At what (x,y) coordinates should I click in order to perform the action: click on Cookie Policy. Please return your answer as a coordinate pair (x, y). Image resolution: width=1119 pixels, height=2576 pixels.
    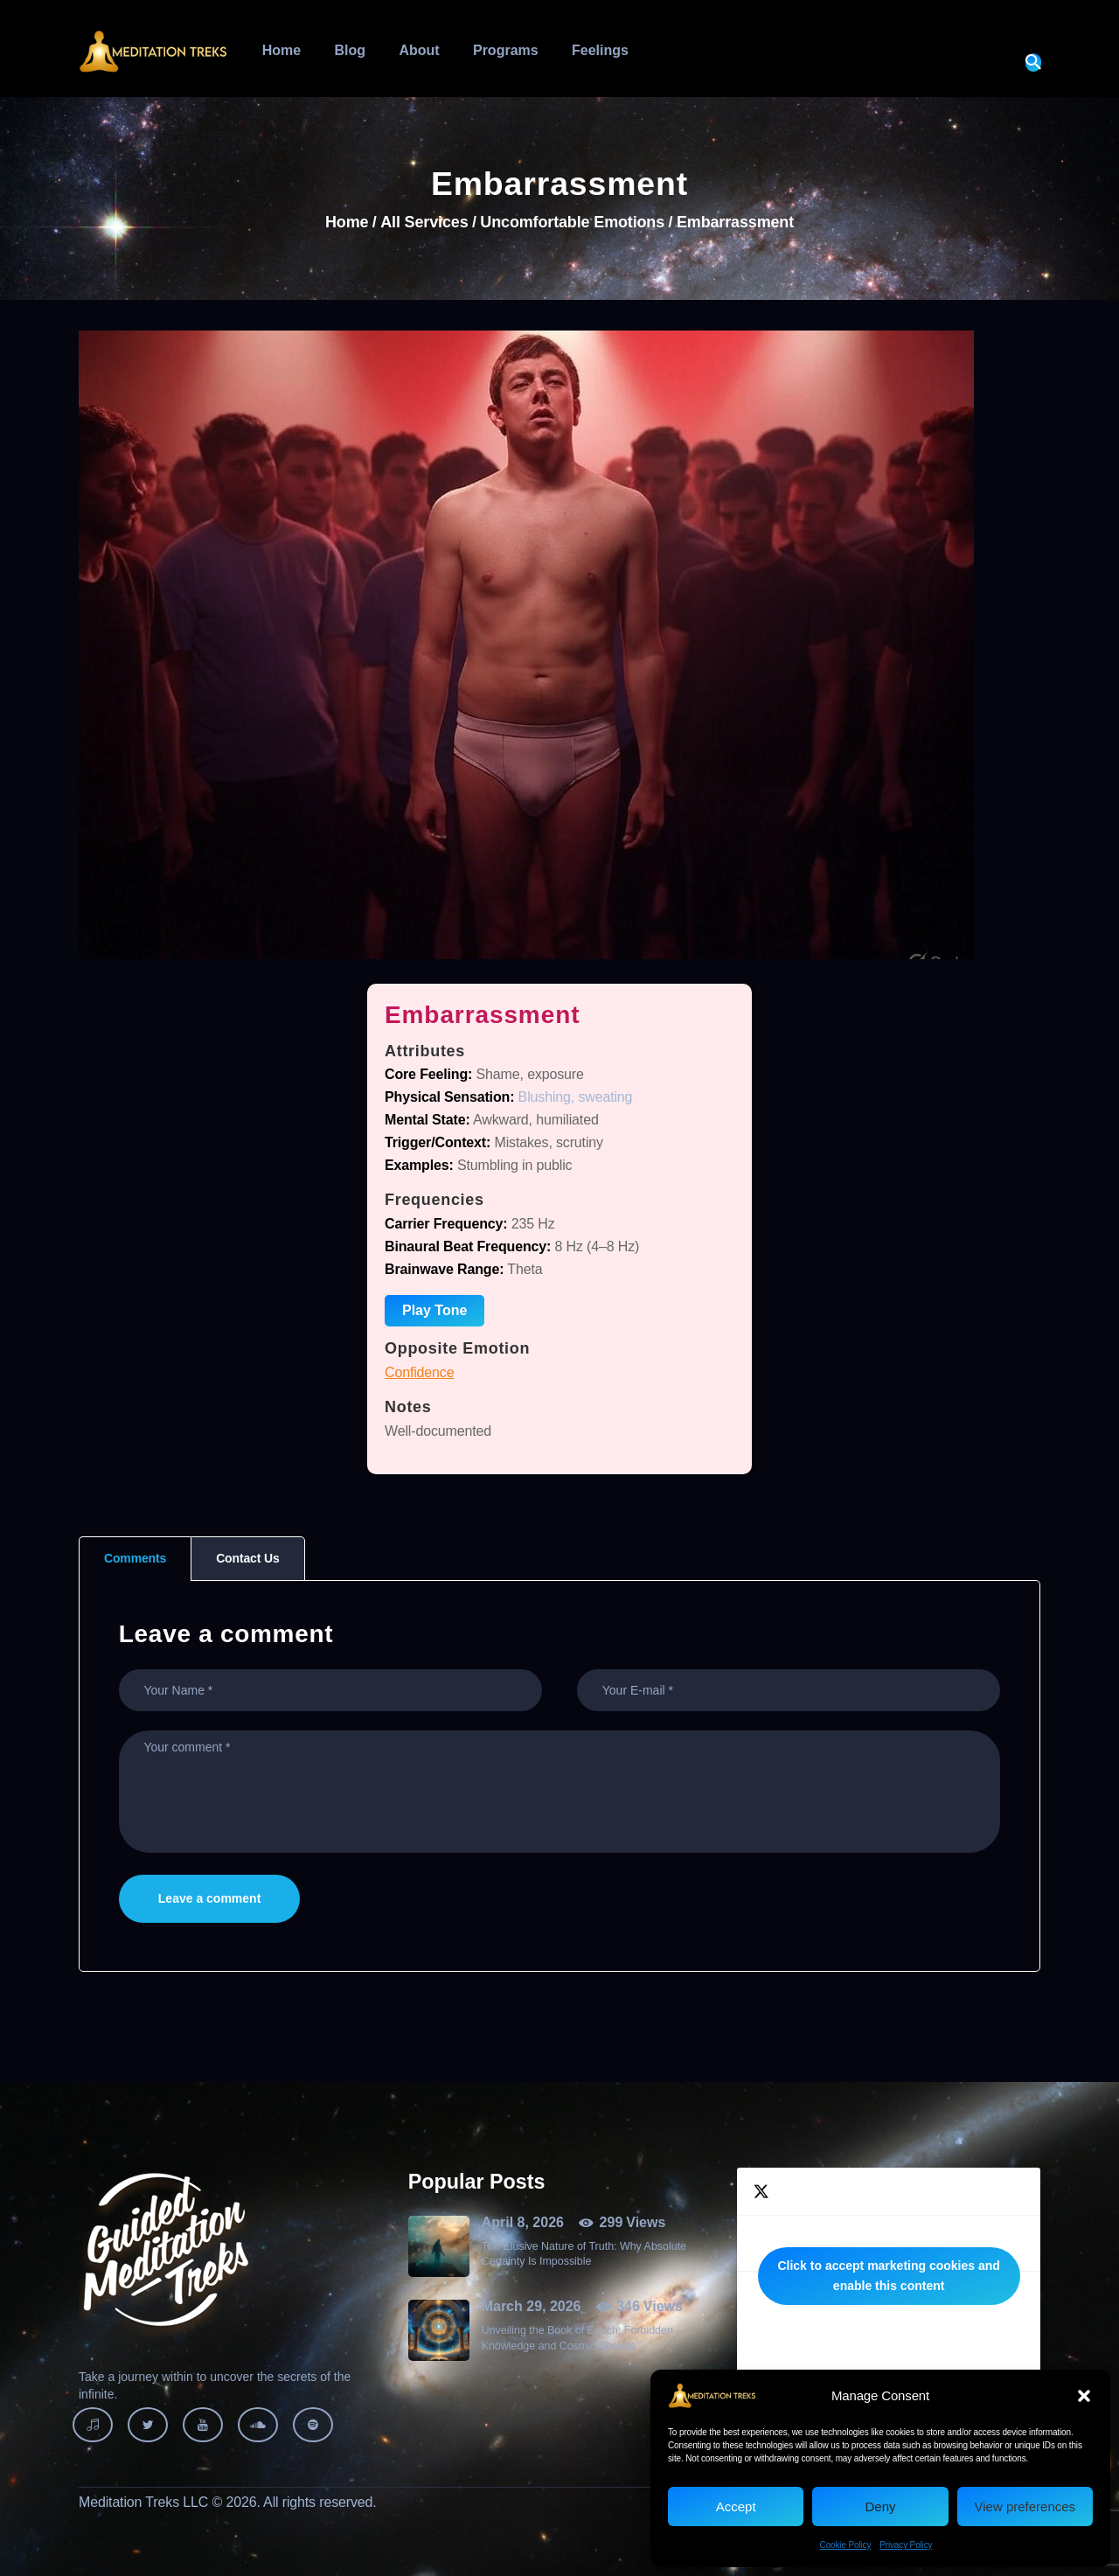
    Looking at the image, I should click on (846, 2545).